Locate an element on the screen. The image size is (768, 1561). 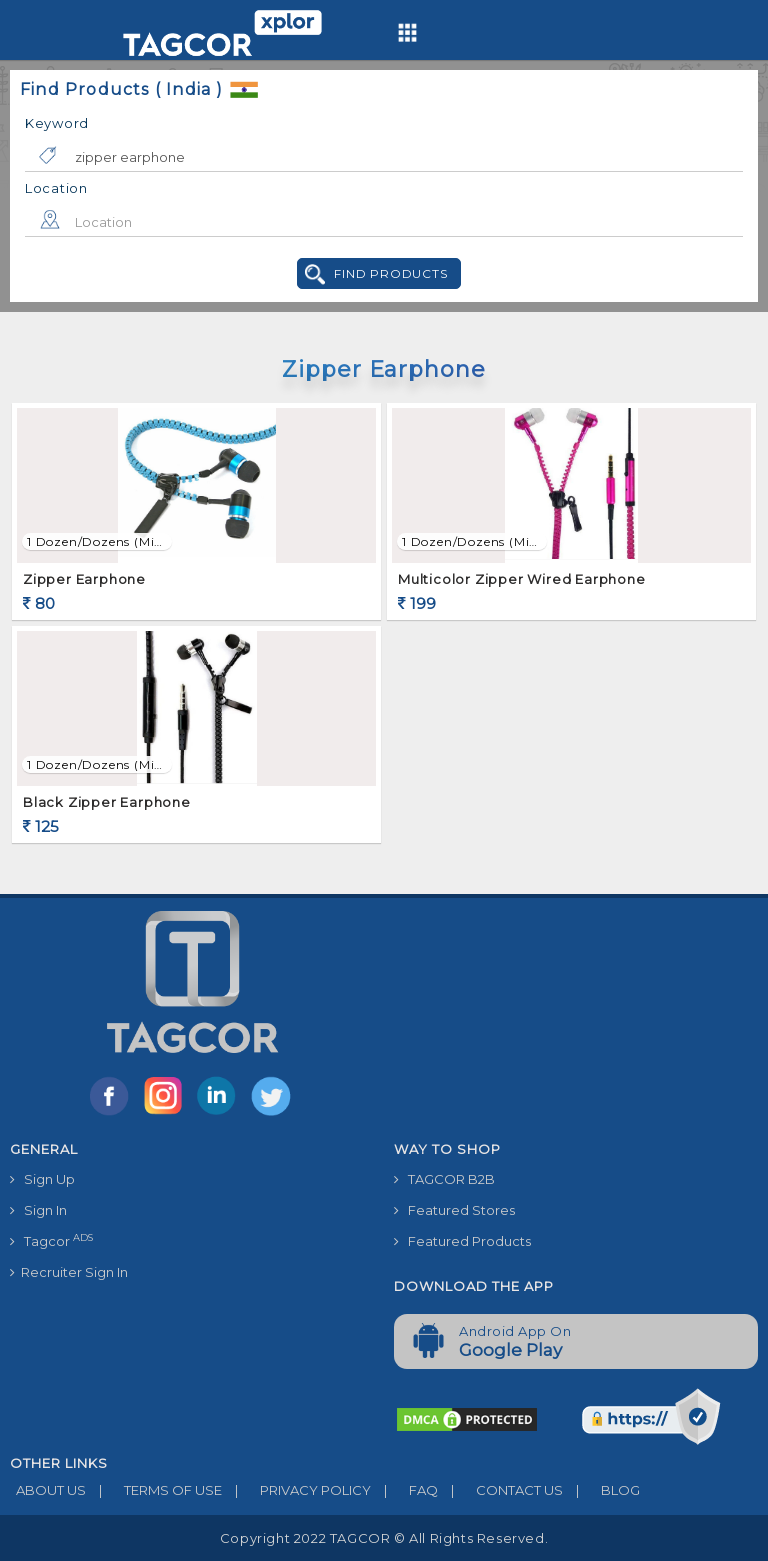
ABOUT US is located at coordinates (48, 1490).